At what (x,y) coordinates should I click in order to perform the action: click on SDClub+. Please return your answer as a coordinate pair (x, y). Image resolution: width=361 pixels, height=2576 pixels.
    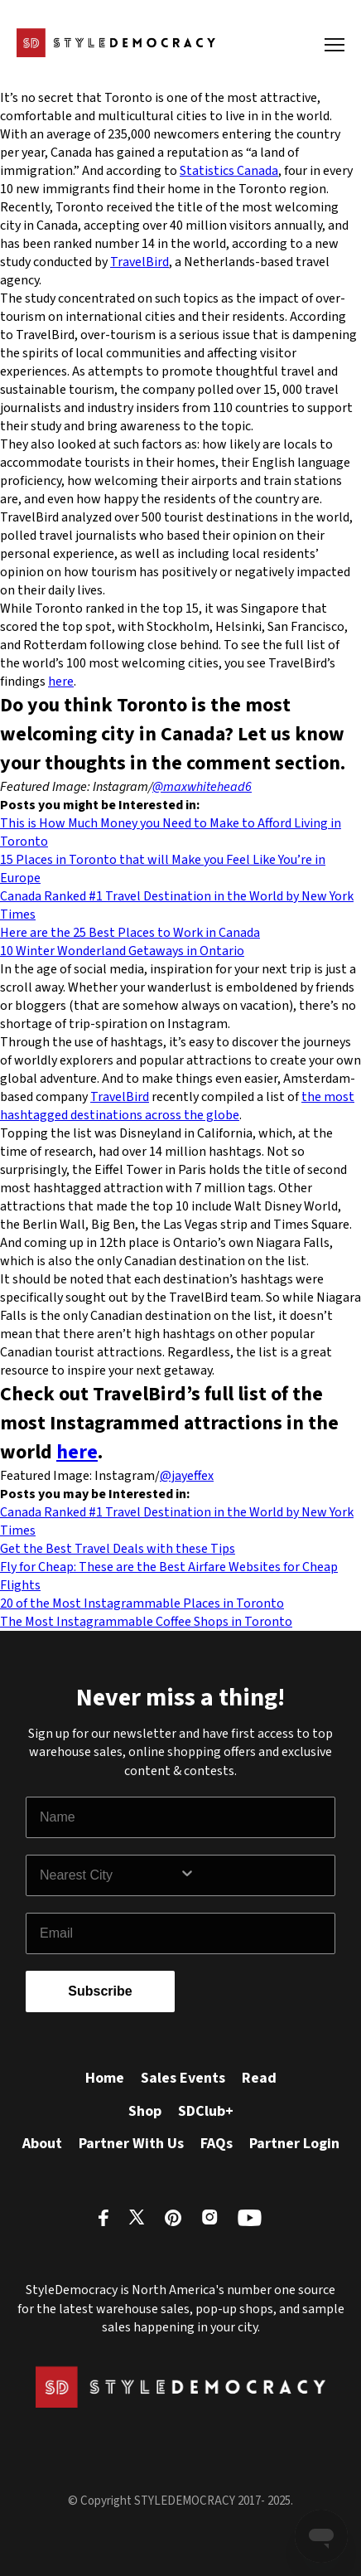
    Looking at the image, I should click on (205, 2111).